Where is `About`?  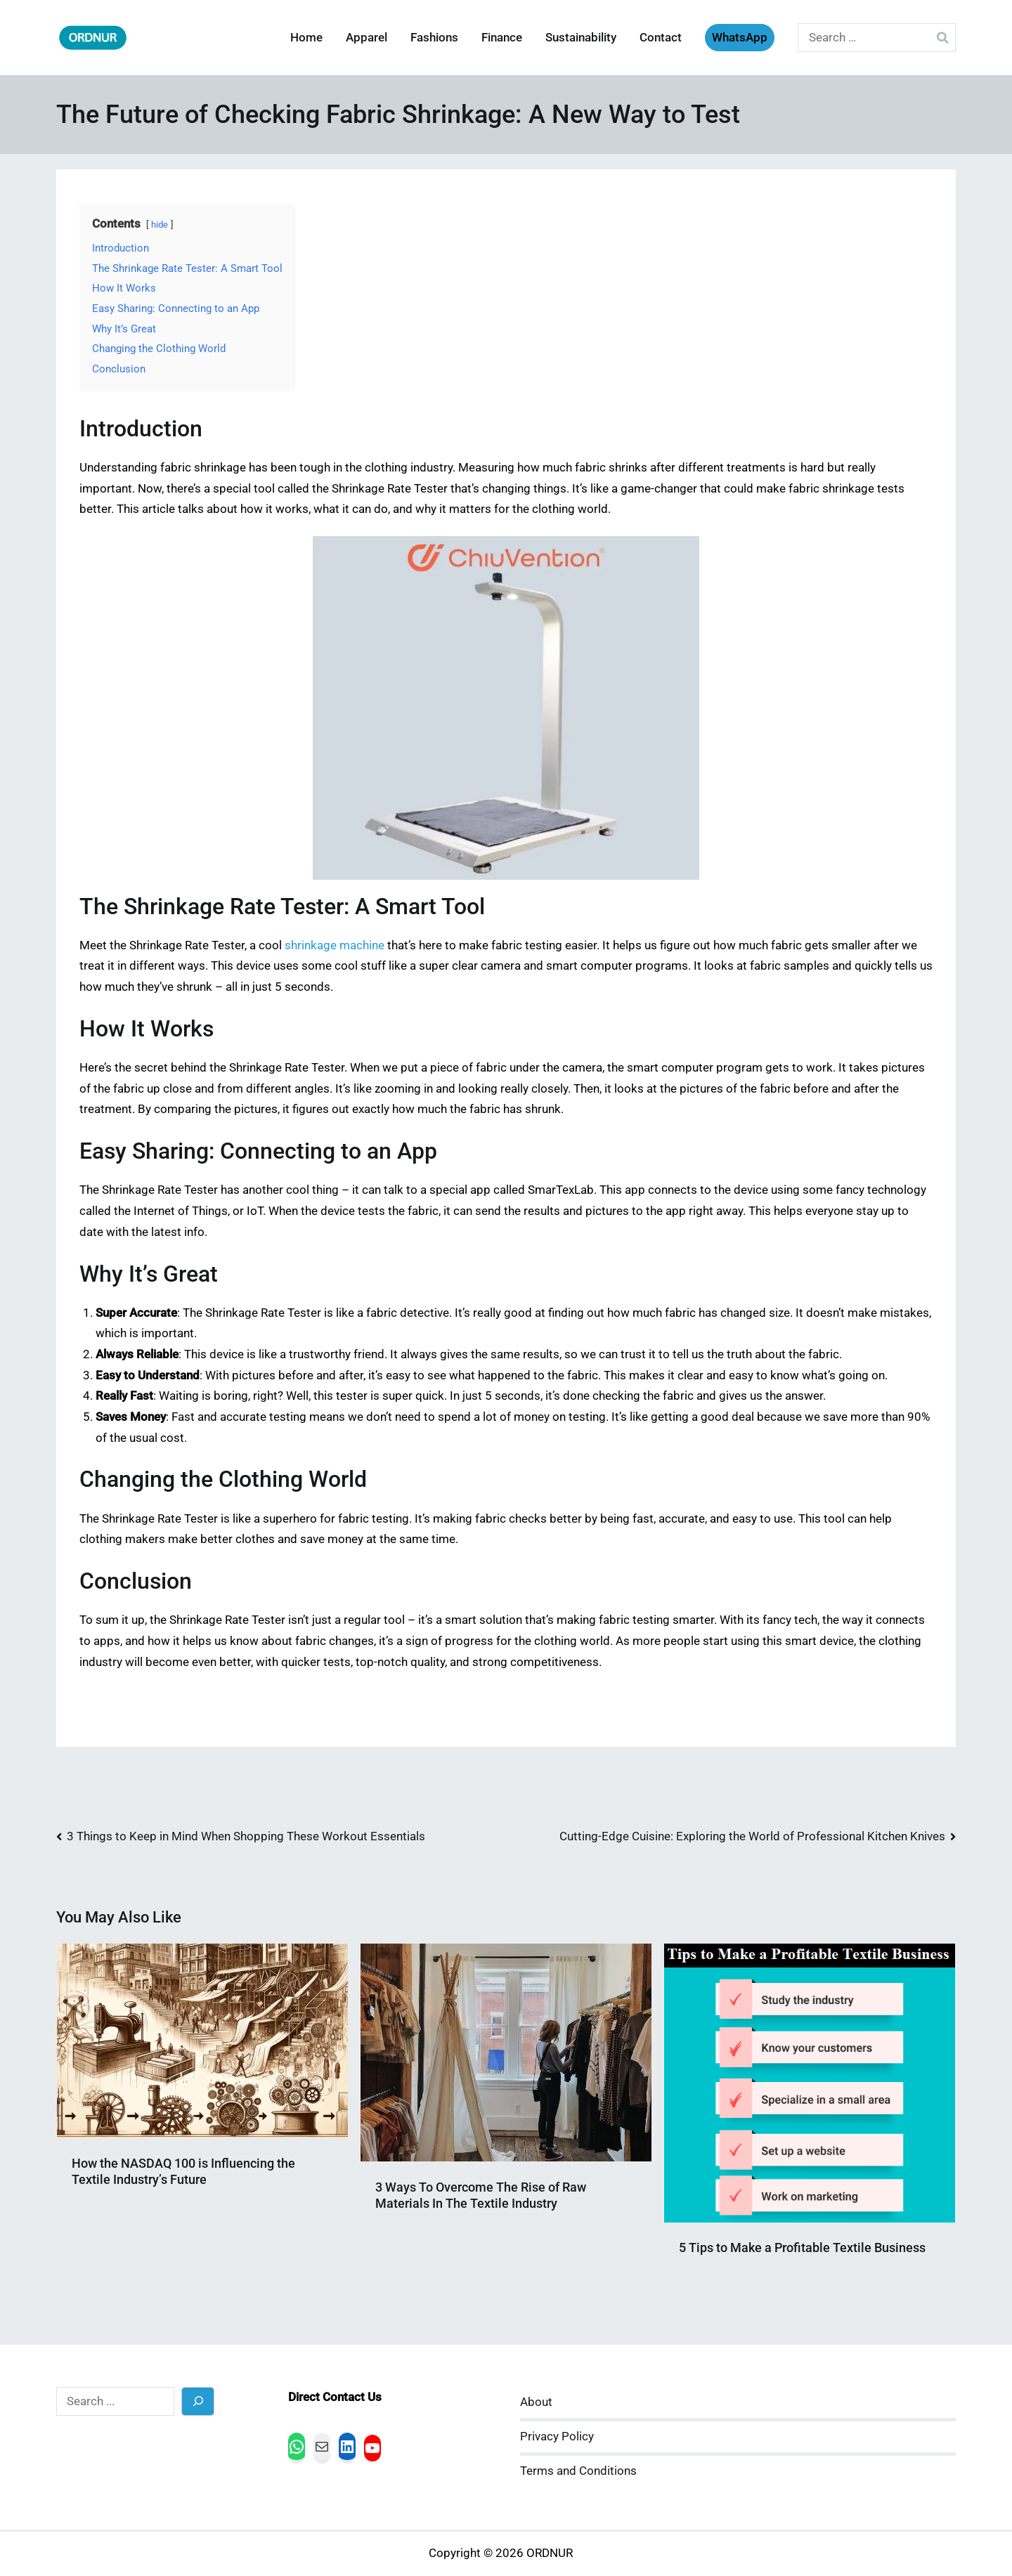 About is located at coordinates (536, 2402).